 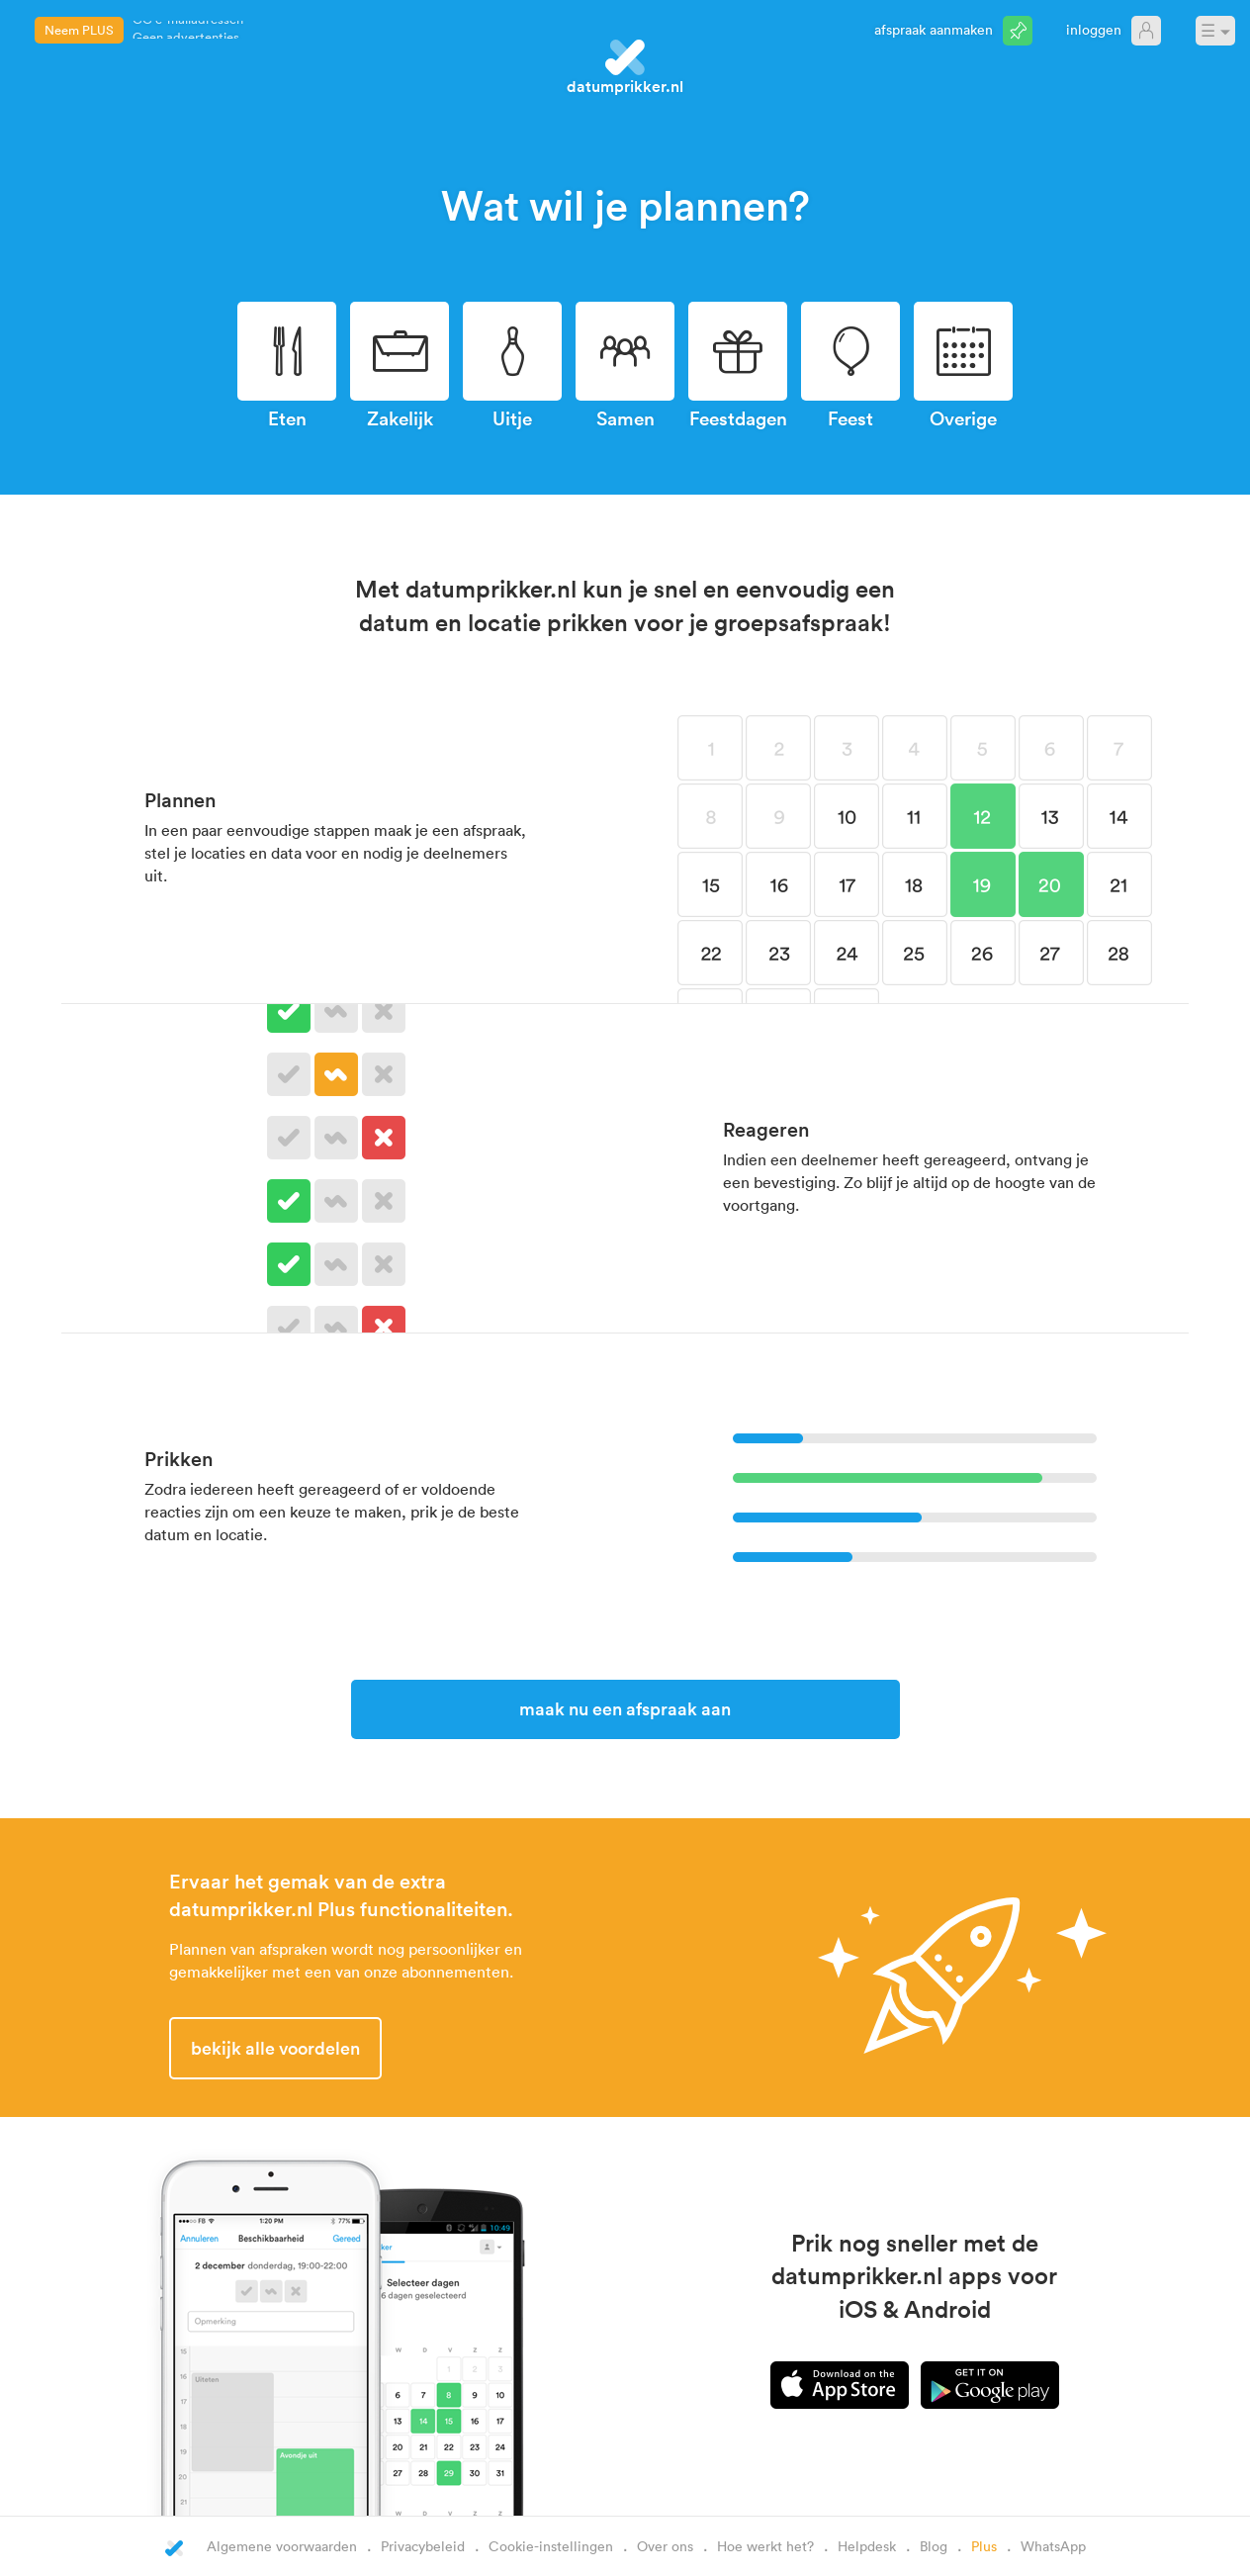 What do you see at coordinates (551, 2545) in the screenshot?
I see `Cookie-instellingen` at bounding box center [551, 2545].